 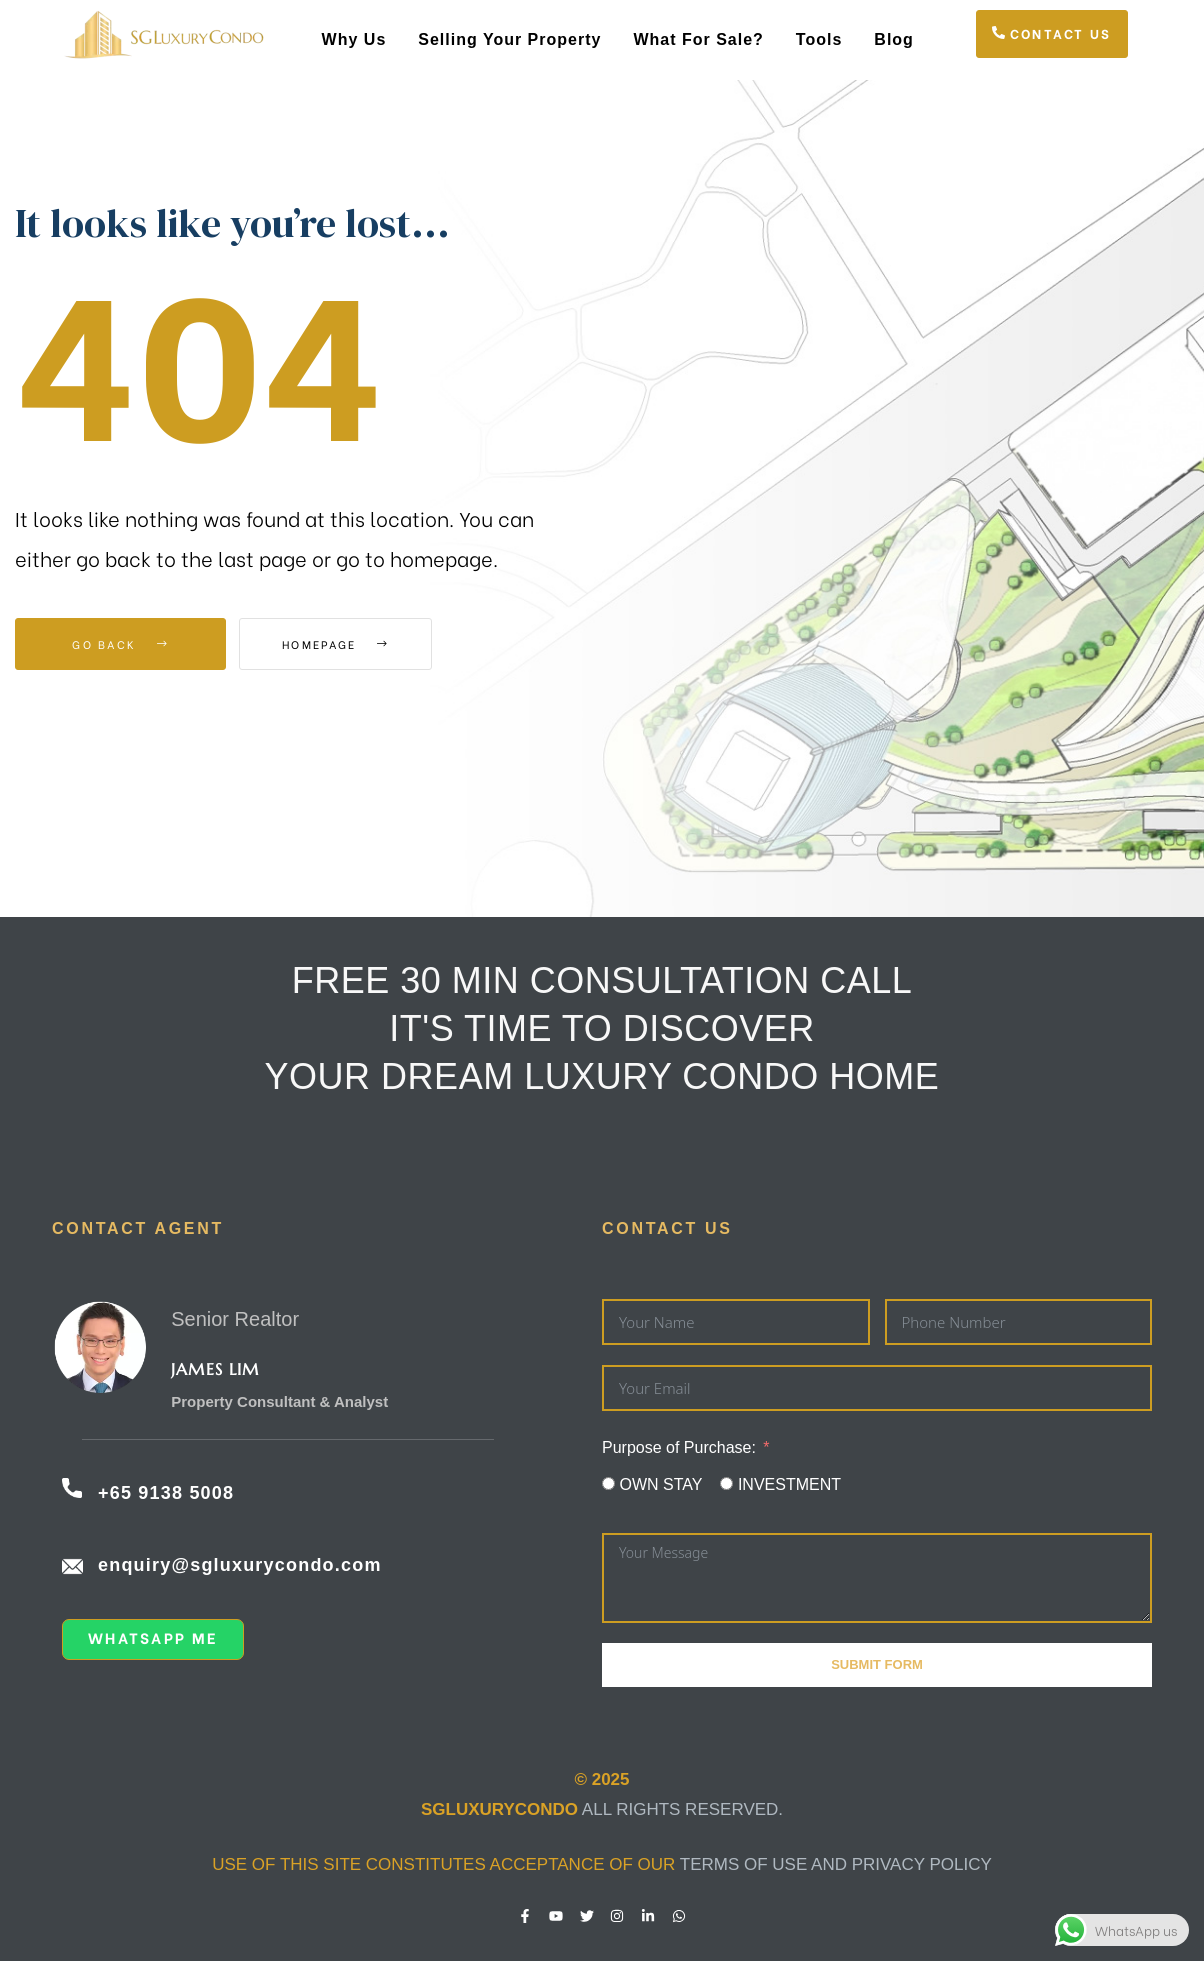 I want to click on [button], so click(x=1052, y=34).